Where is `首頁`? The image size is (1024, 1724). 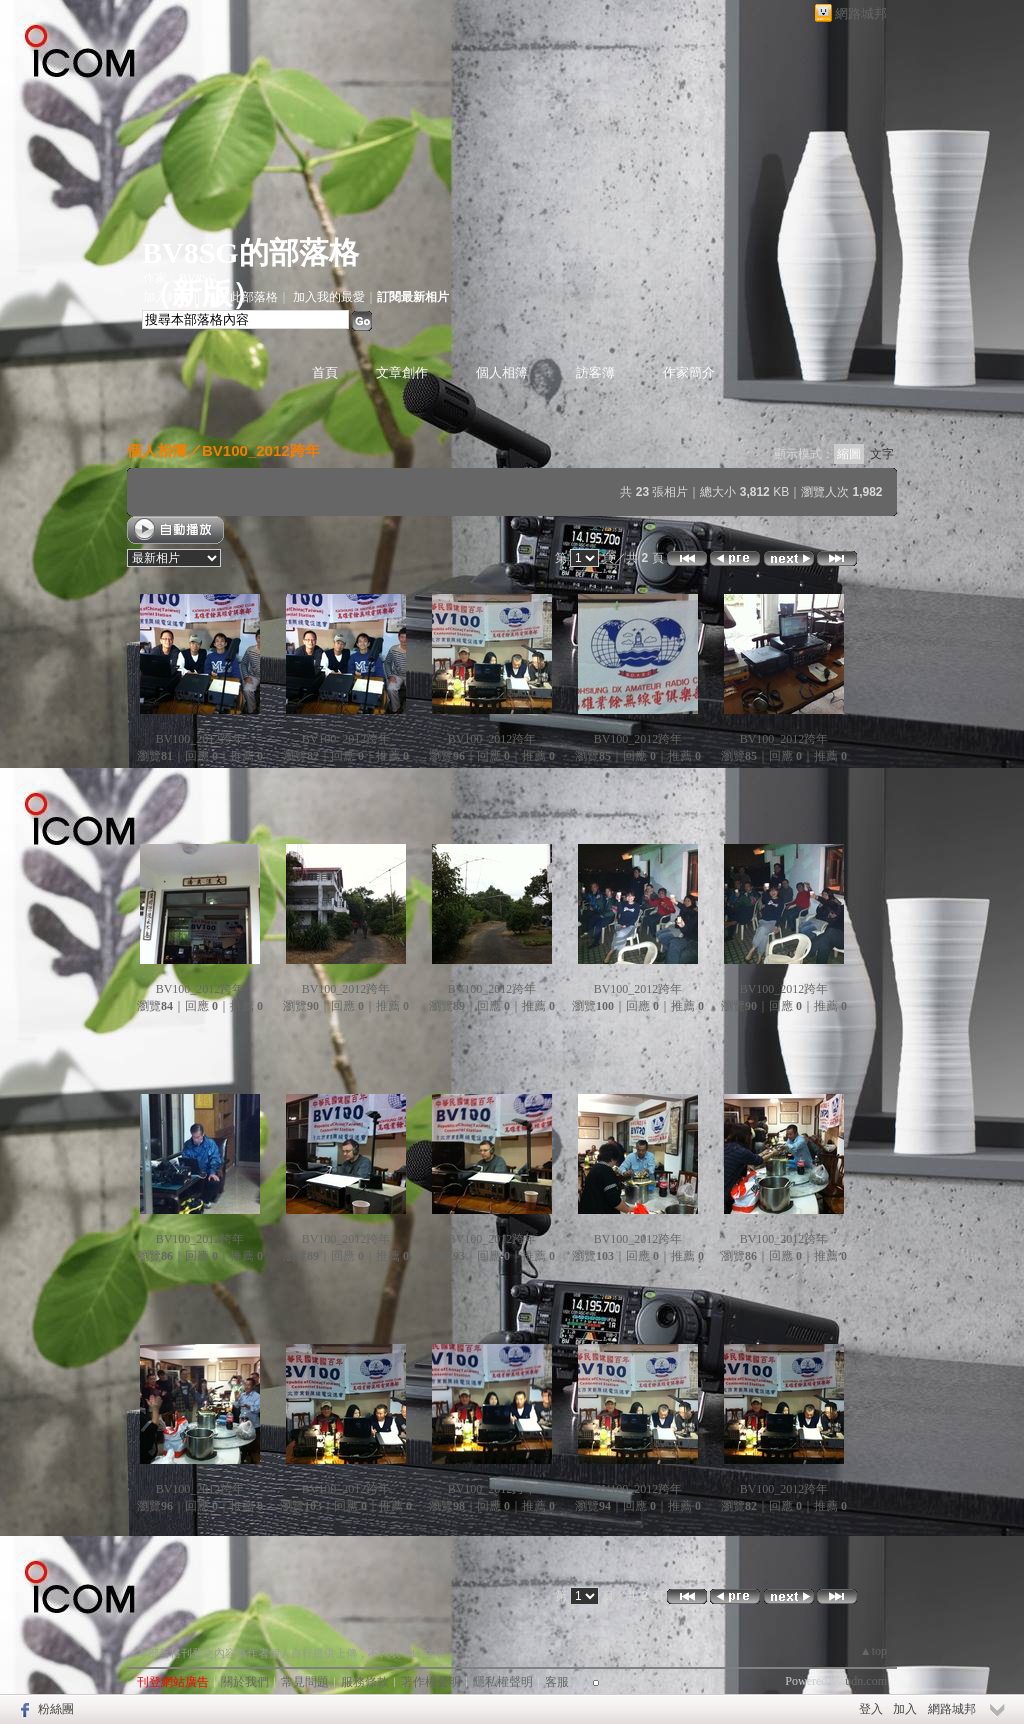
首頁 is located at coordinates (325, 372).